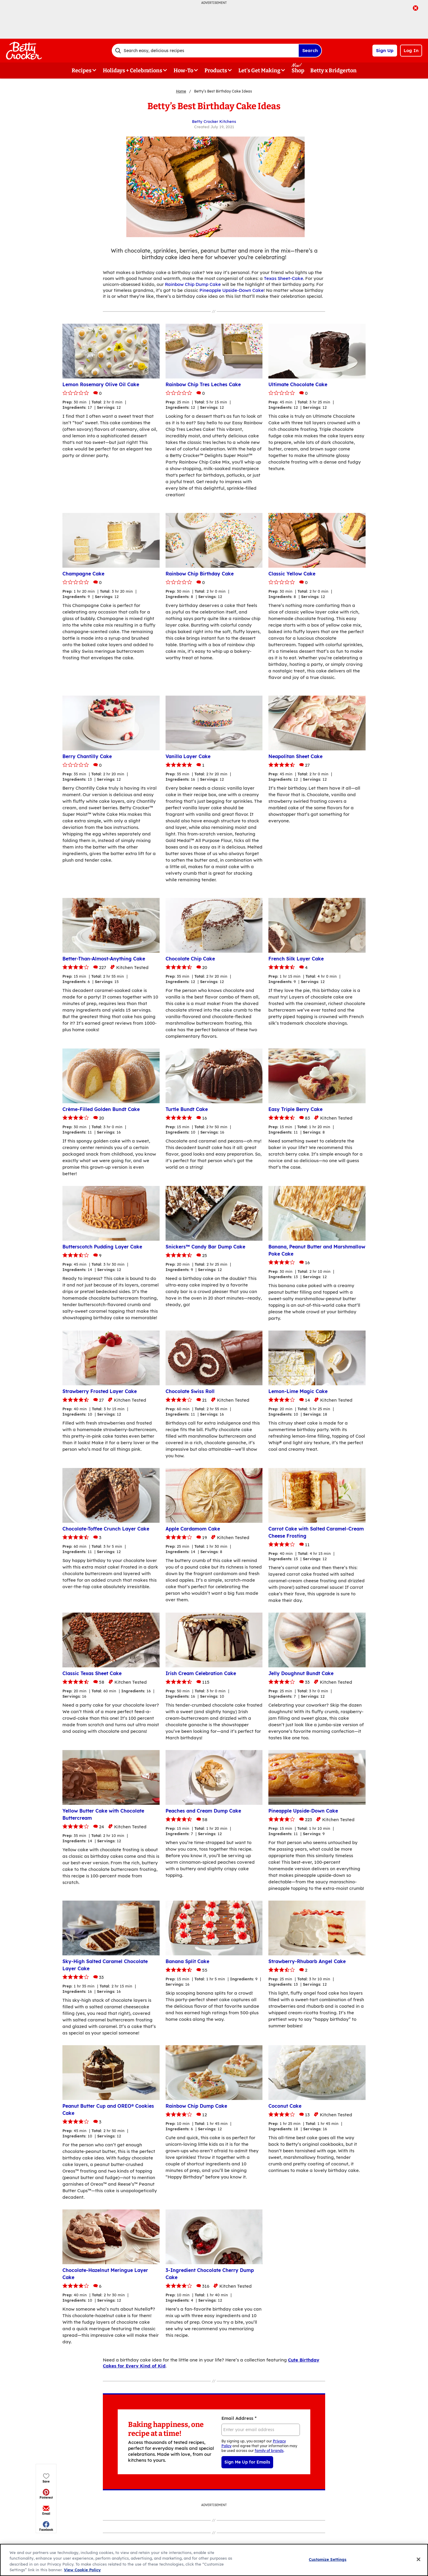 The image size is (428, 2576). Describe the element at coordinates (46, 130) in the screenshot. I see `[button]` at that location.